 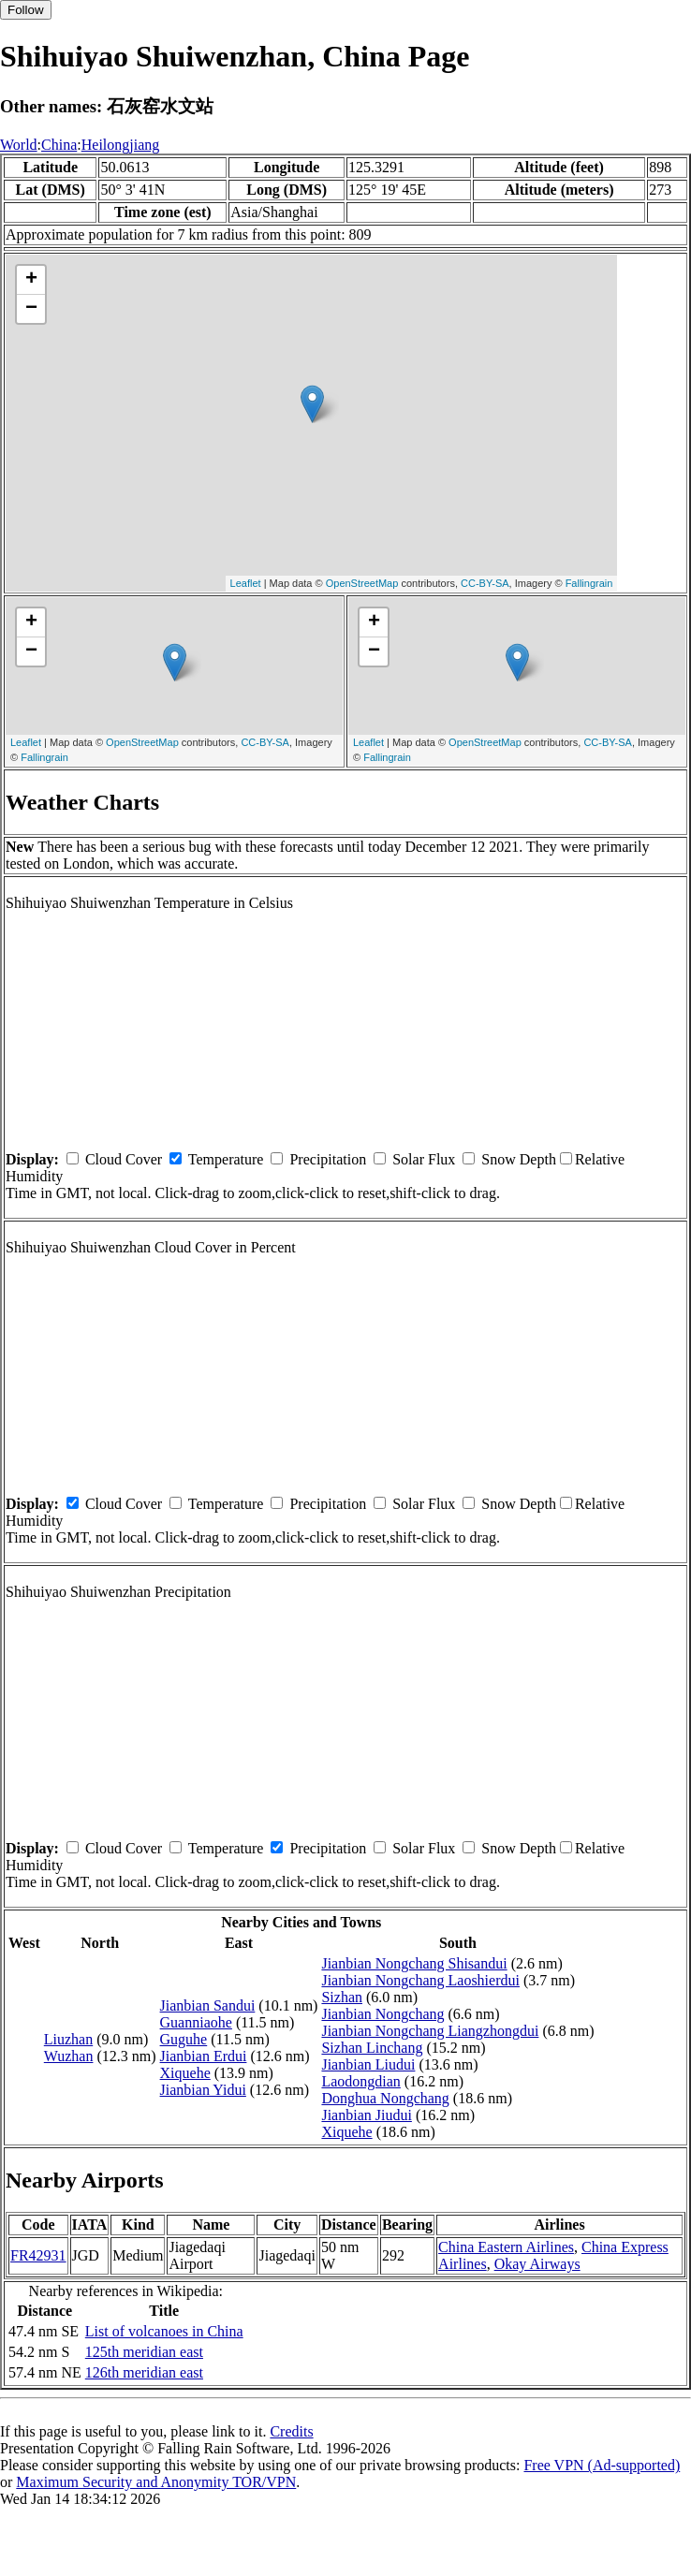 What do you see at coordinates (123, 1159) in the screenshot?
I see `Cloud Cover` at bounding box center [123, 1159].